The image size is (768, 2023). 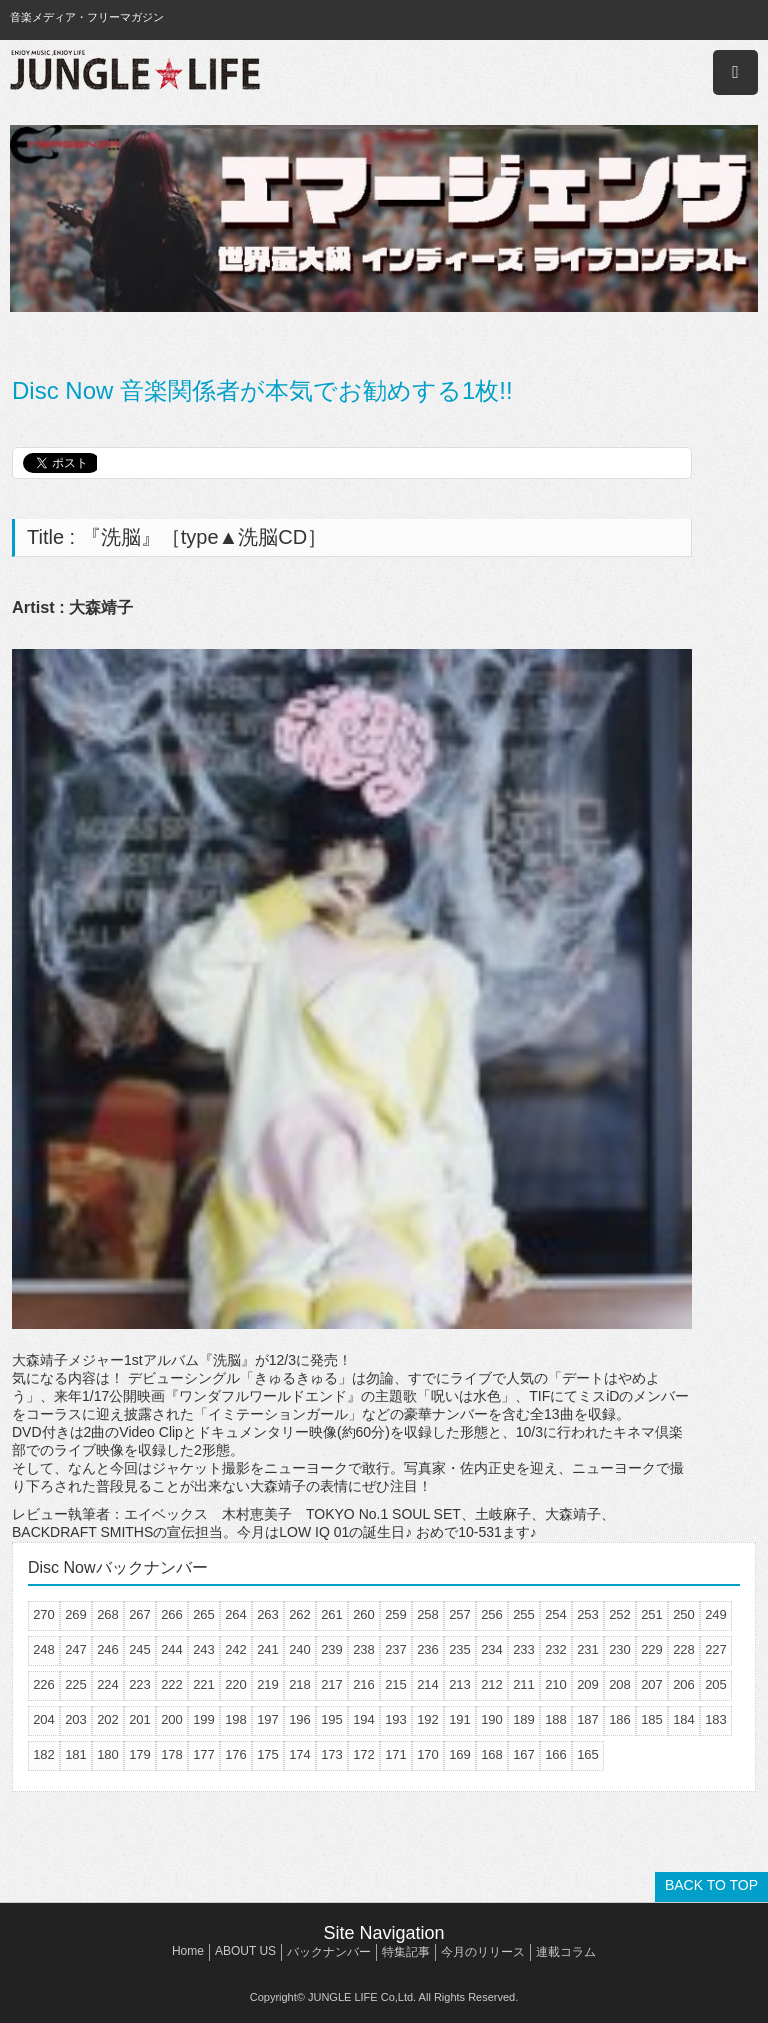 I want to click on 248, so click(x=44, y=1649).